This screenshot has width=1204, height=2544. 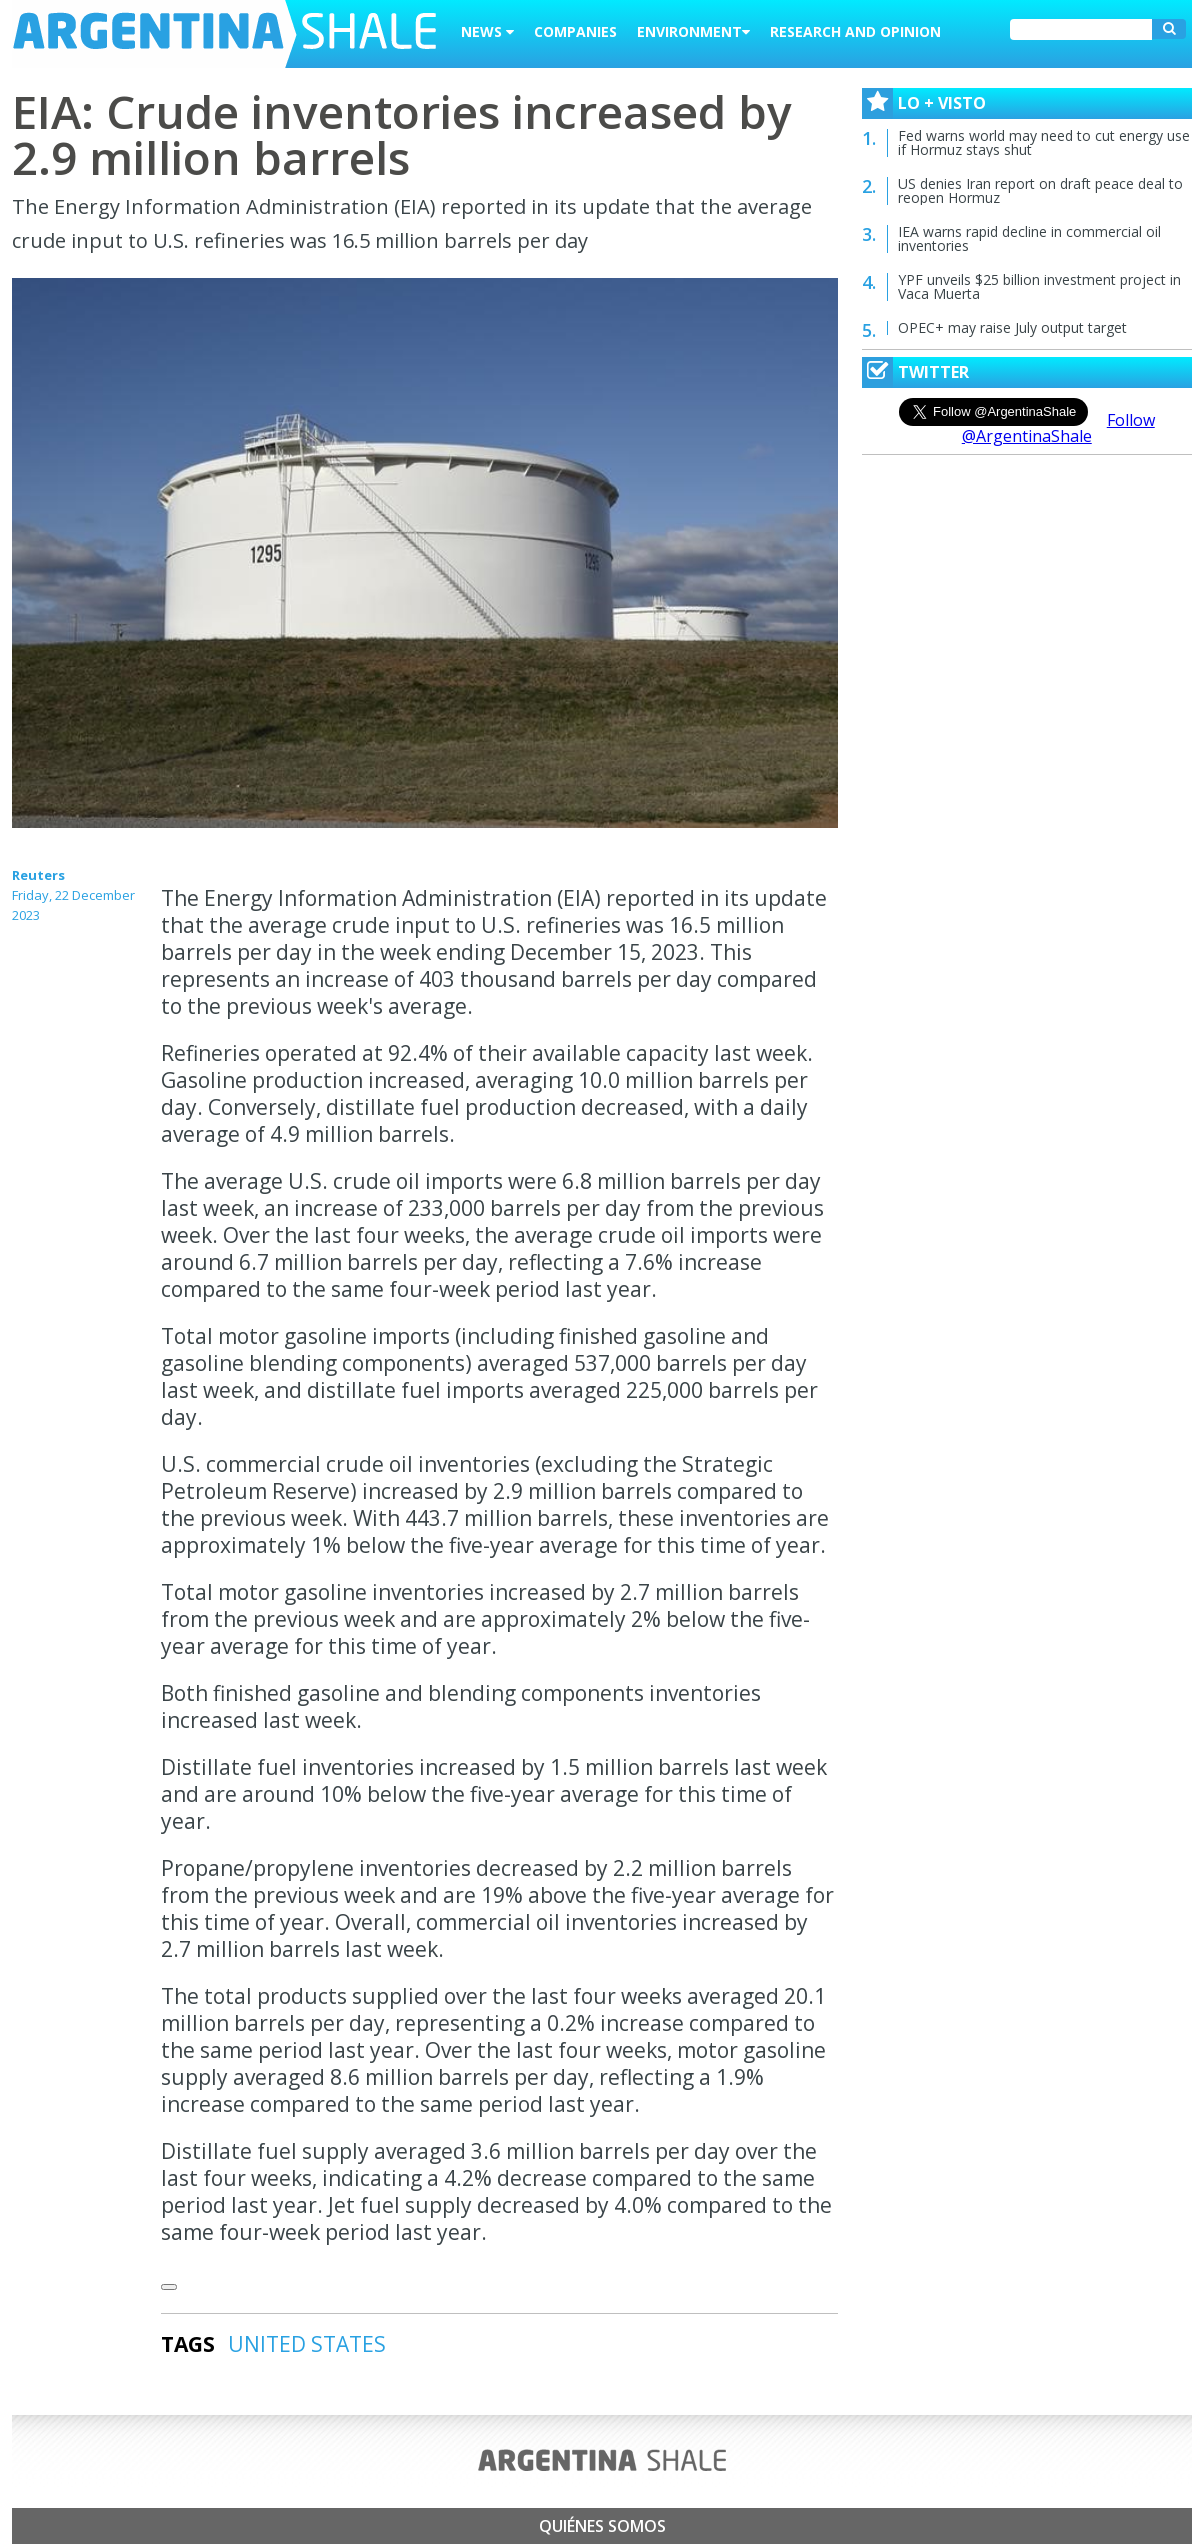 I want to click on US denies Iran report on draft peace deal to reopen Hormuz, so click(x=1040, y=190).